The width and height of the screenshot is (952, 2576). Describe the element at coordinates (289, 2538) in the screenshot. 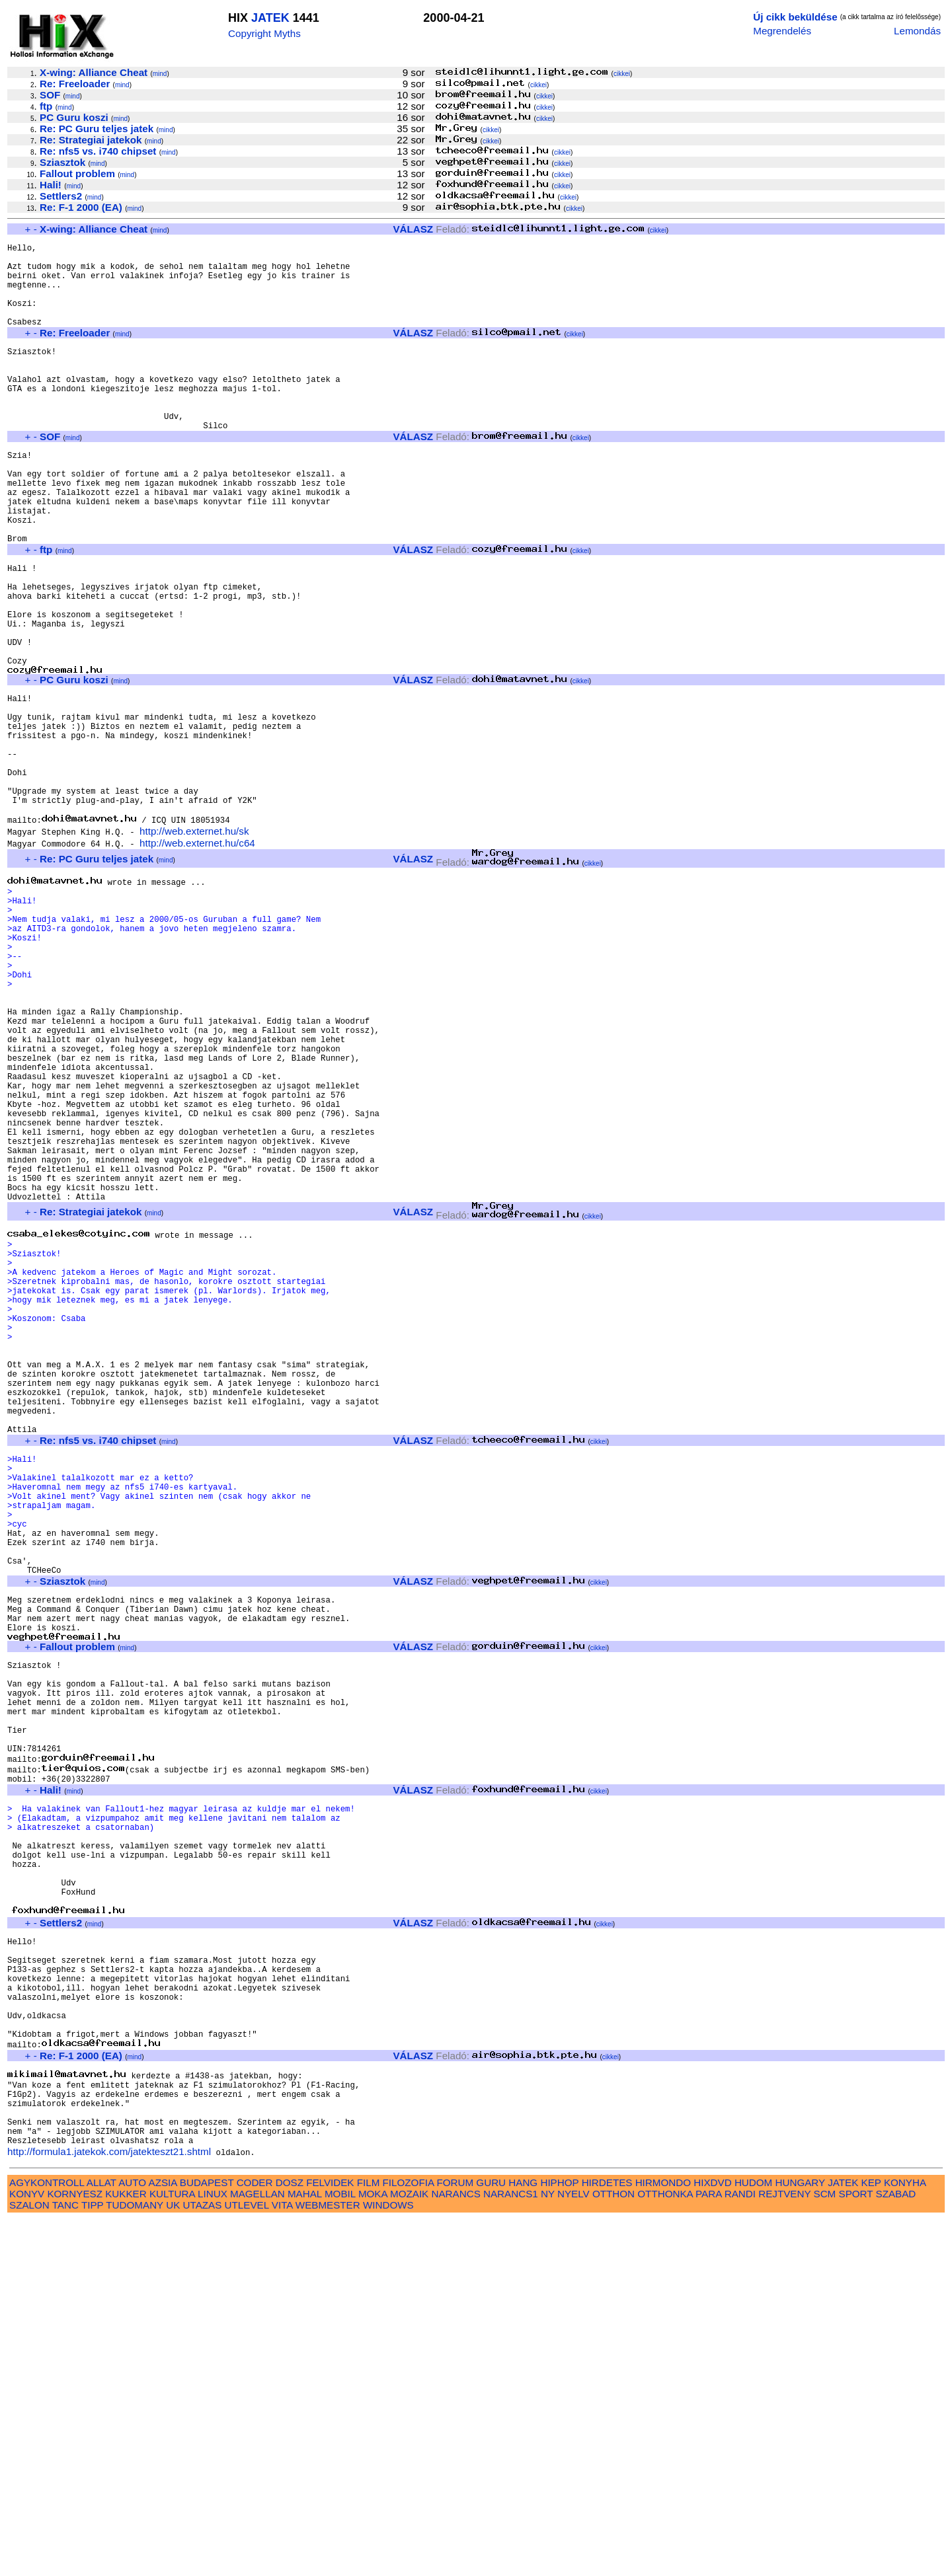

I see `DOSZ` at that location.